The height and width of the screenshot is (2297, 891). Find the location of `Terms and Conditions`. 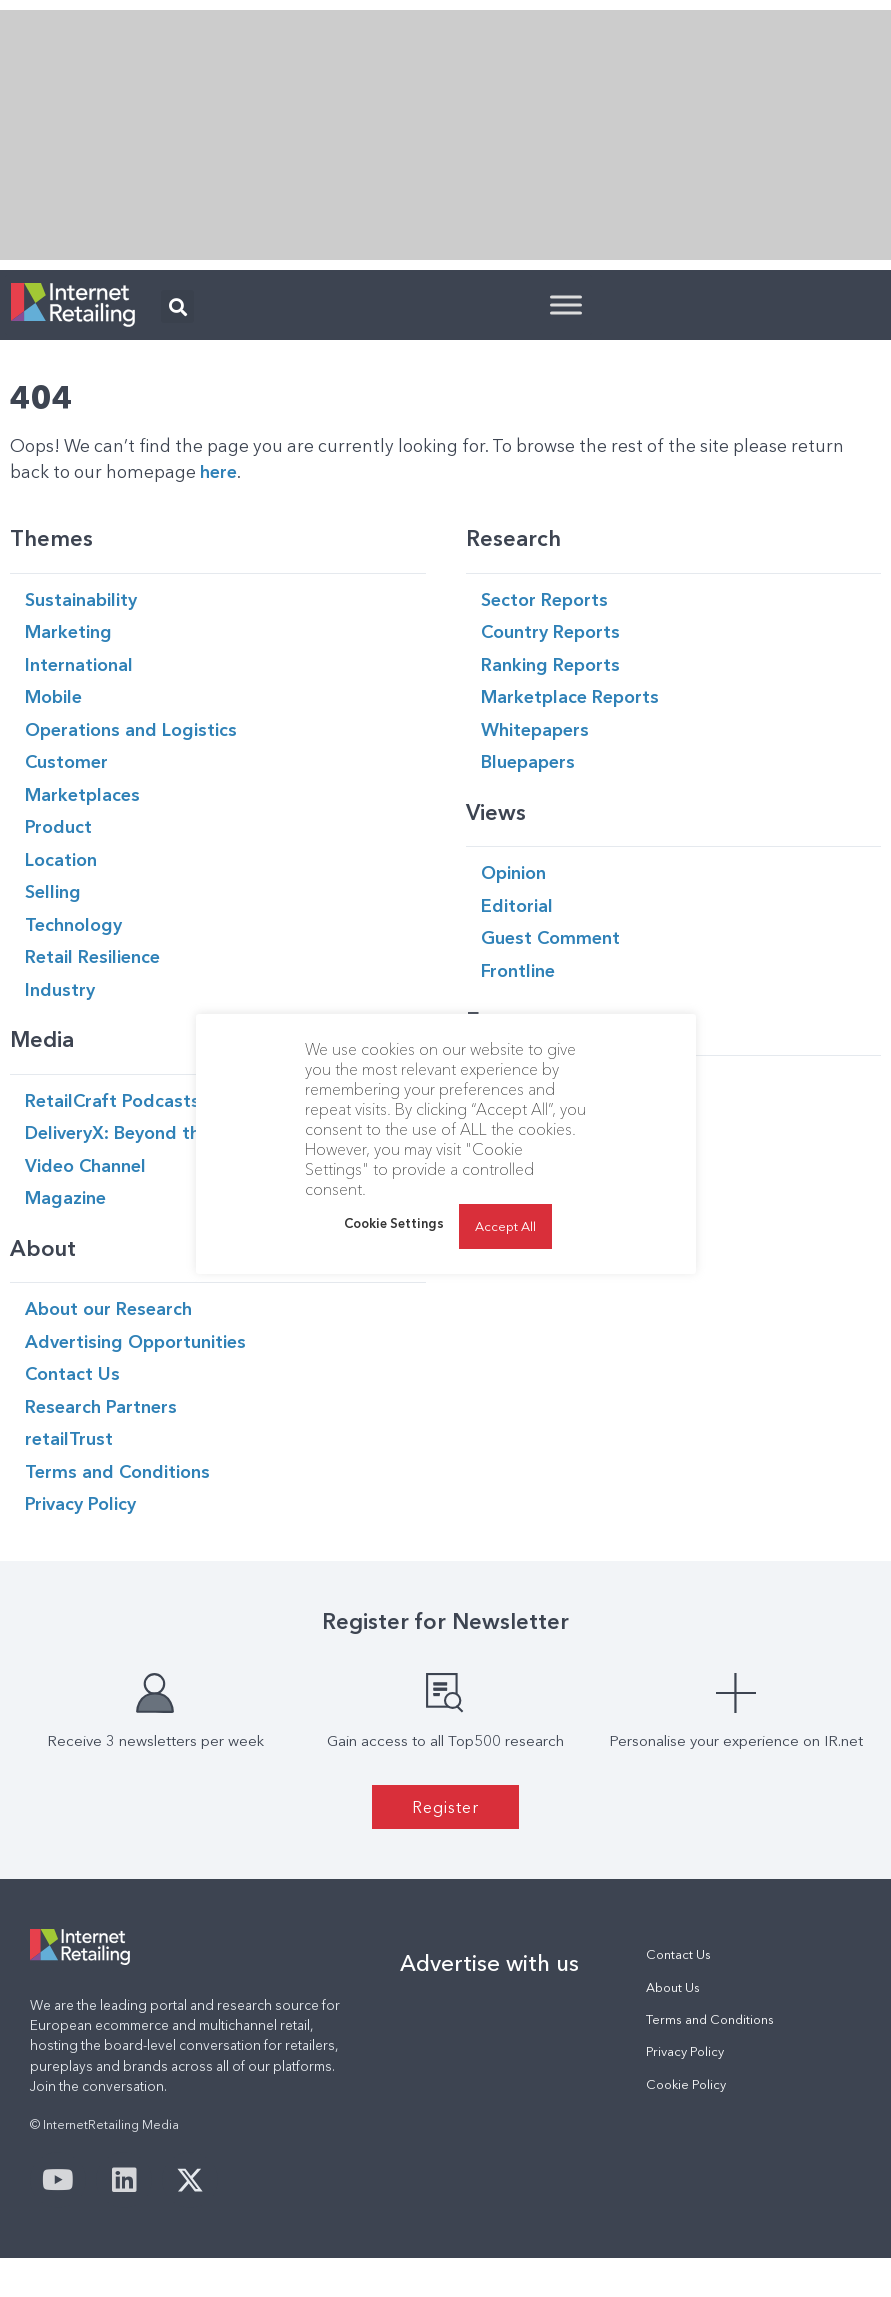

Terms and Conditions is located at coordinates (710, 2019).